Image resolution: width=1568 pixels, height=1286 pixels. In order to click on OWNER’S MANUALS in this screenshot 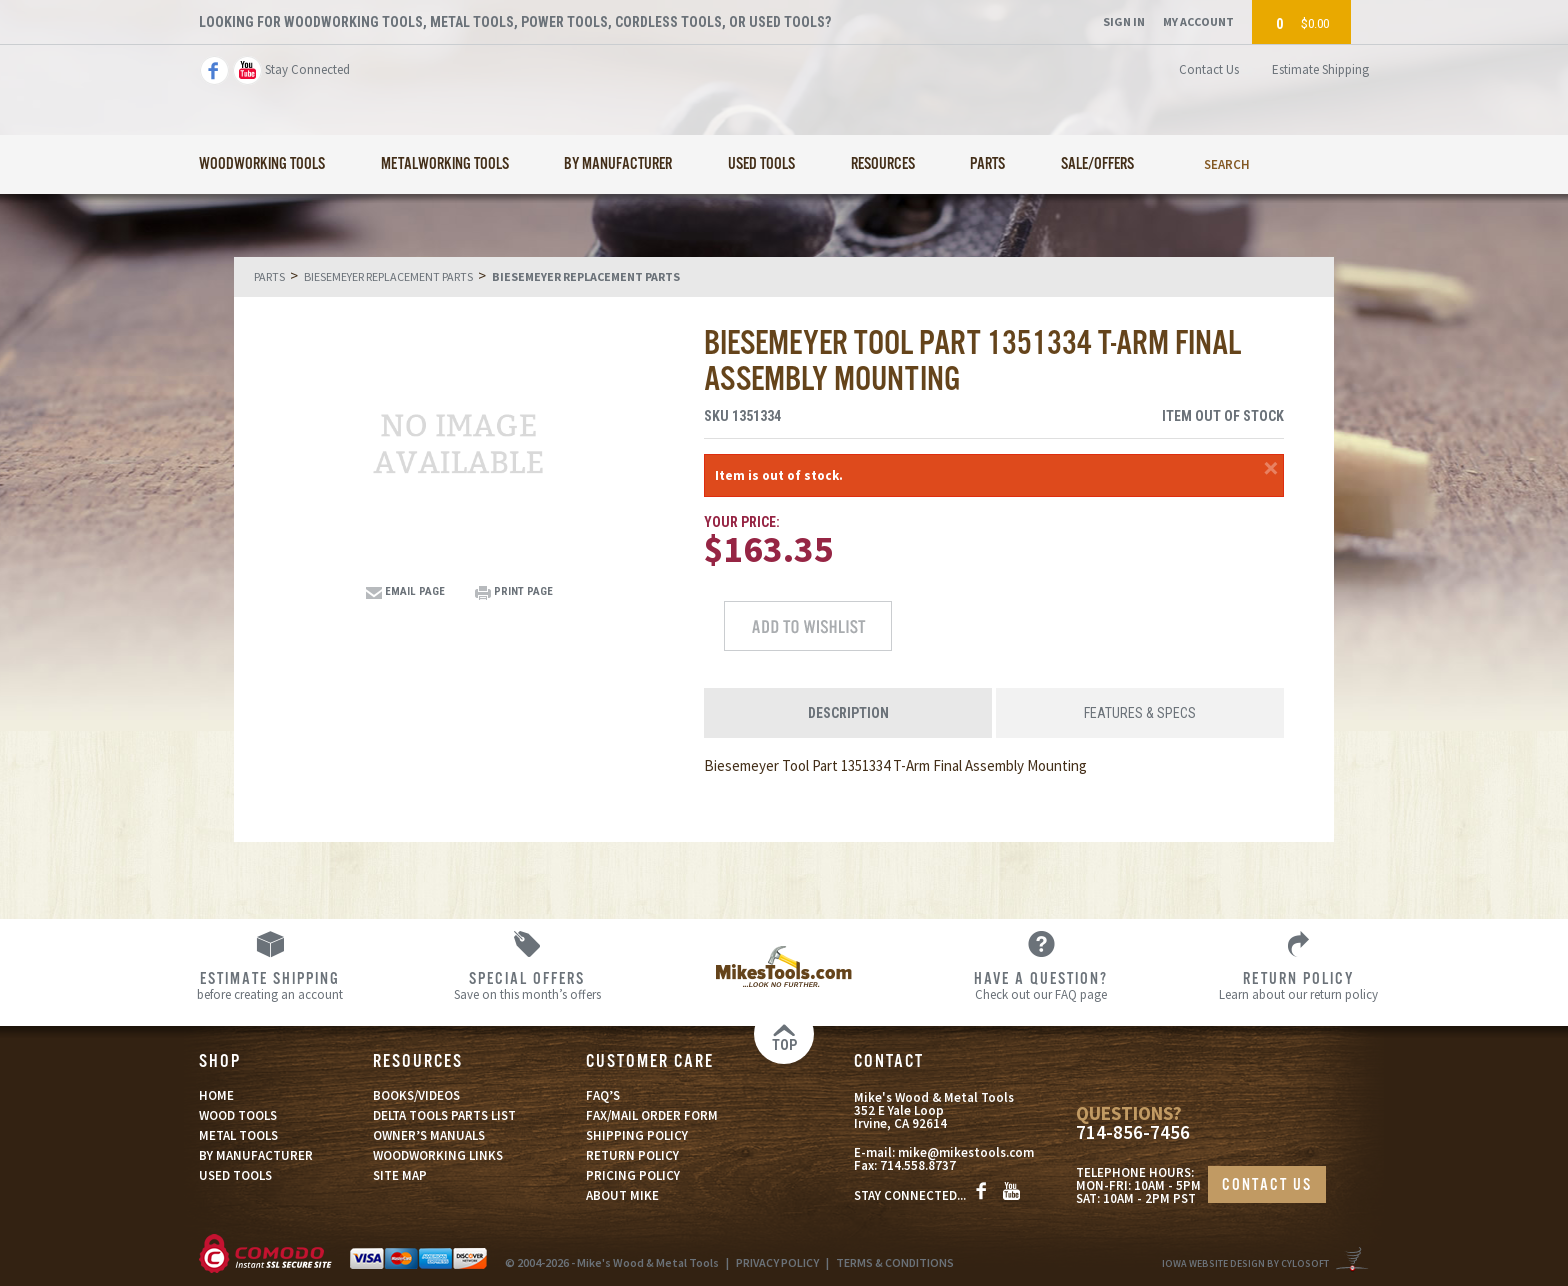, I will do `click(429, 1135)`.